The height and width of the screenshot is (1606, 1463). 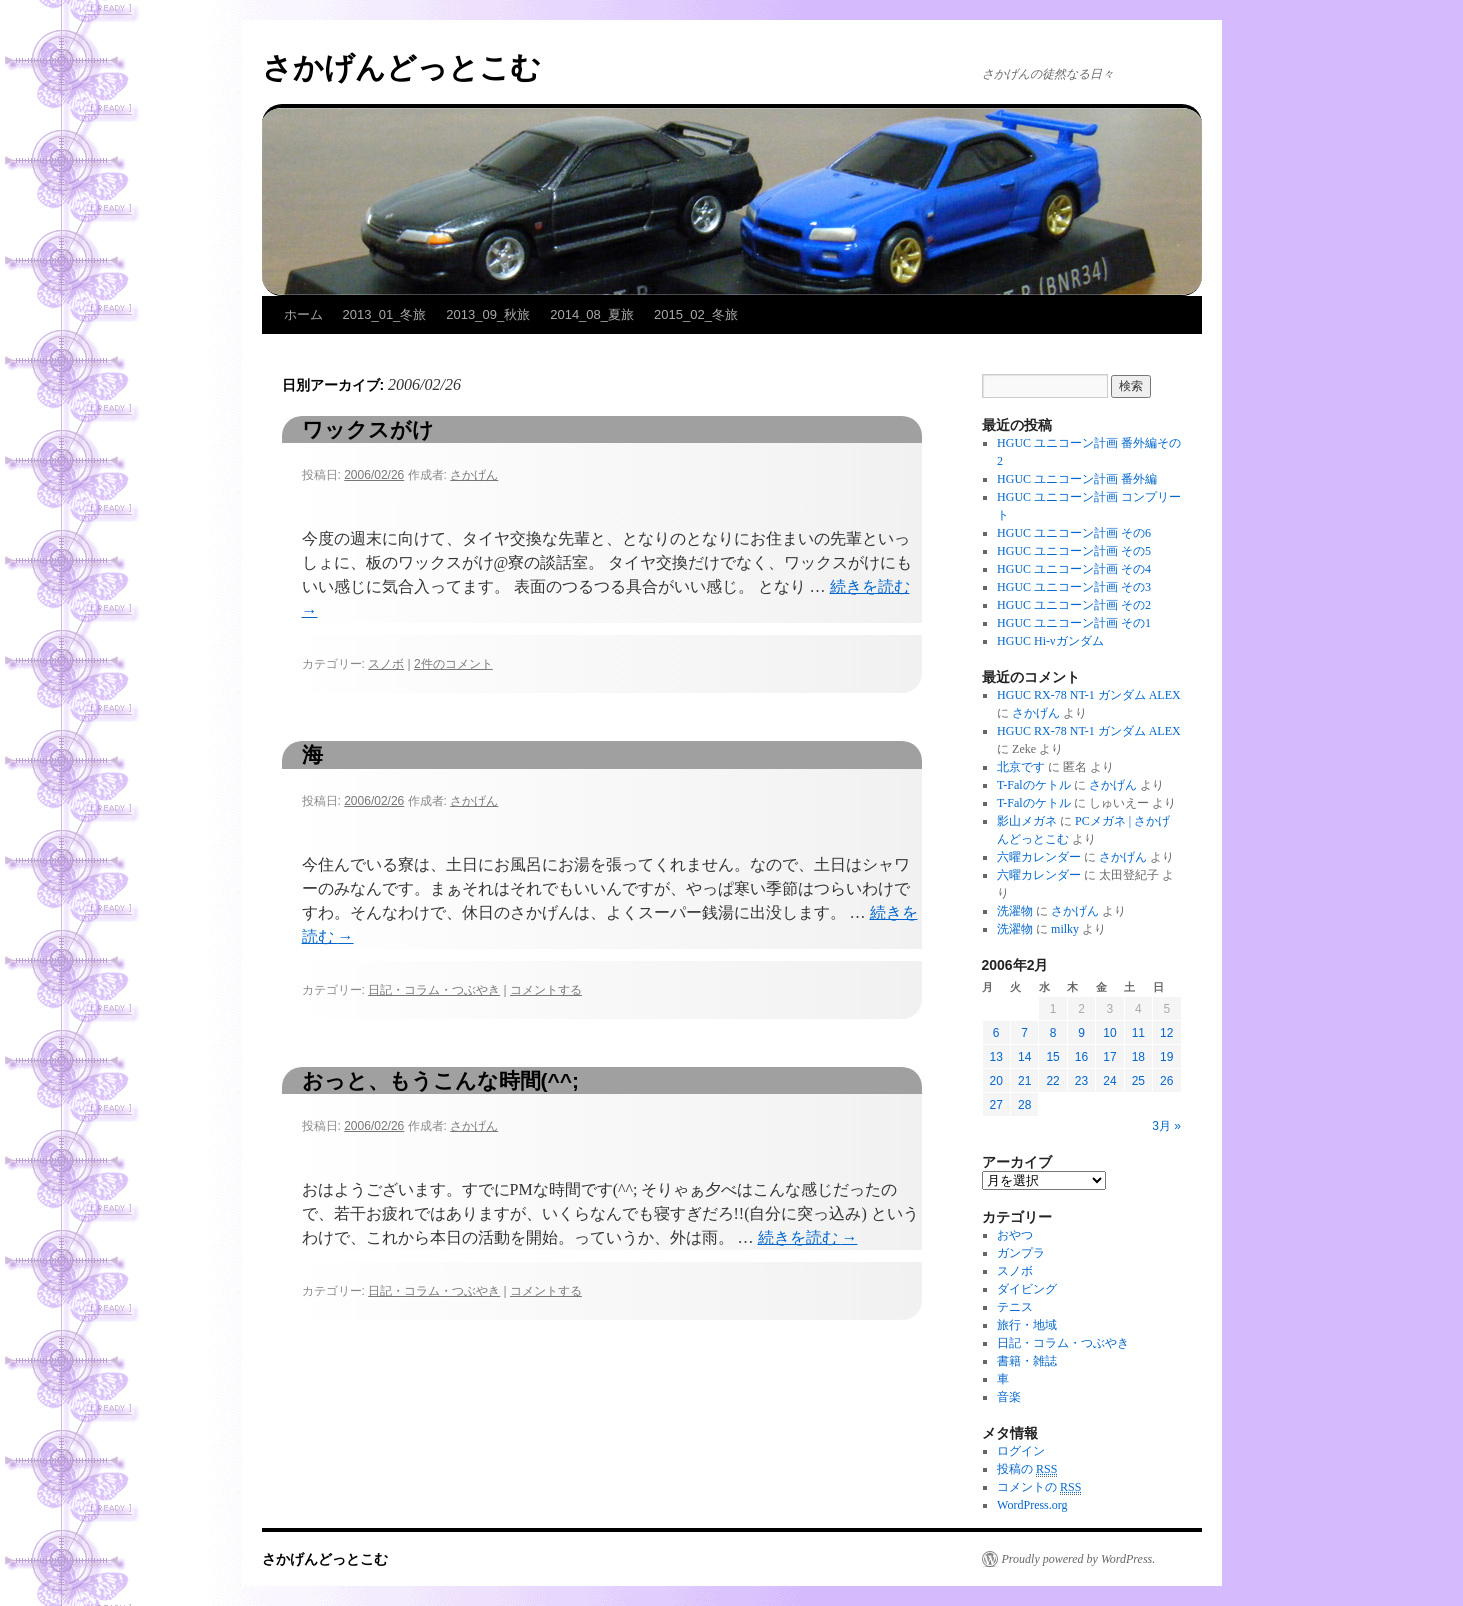 I want to click on 9 [2006年2月9日 に投稿を公開], so click(x=1081, y=1033).